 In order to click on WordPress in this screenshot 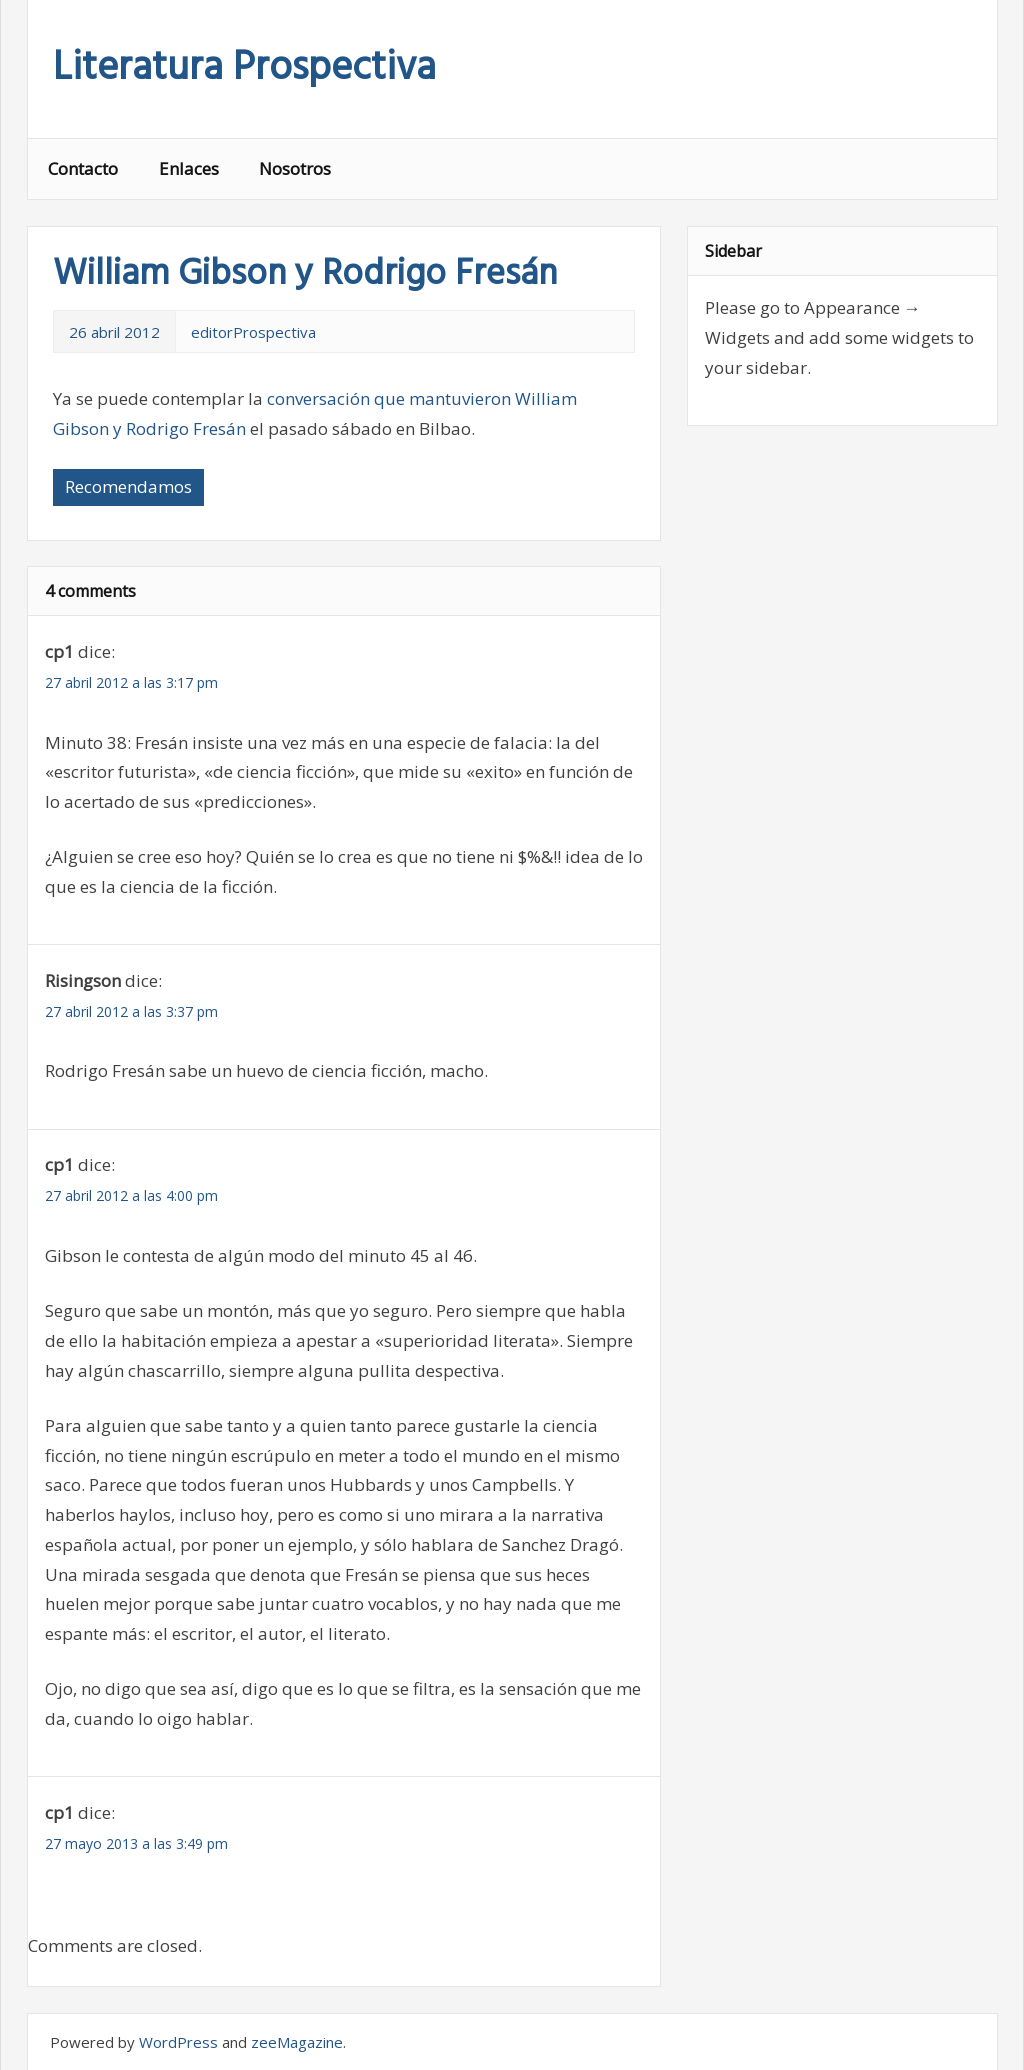, I will do `click(178, 2042)`.